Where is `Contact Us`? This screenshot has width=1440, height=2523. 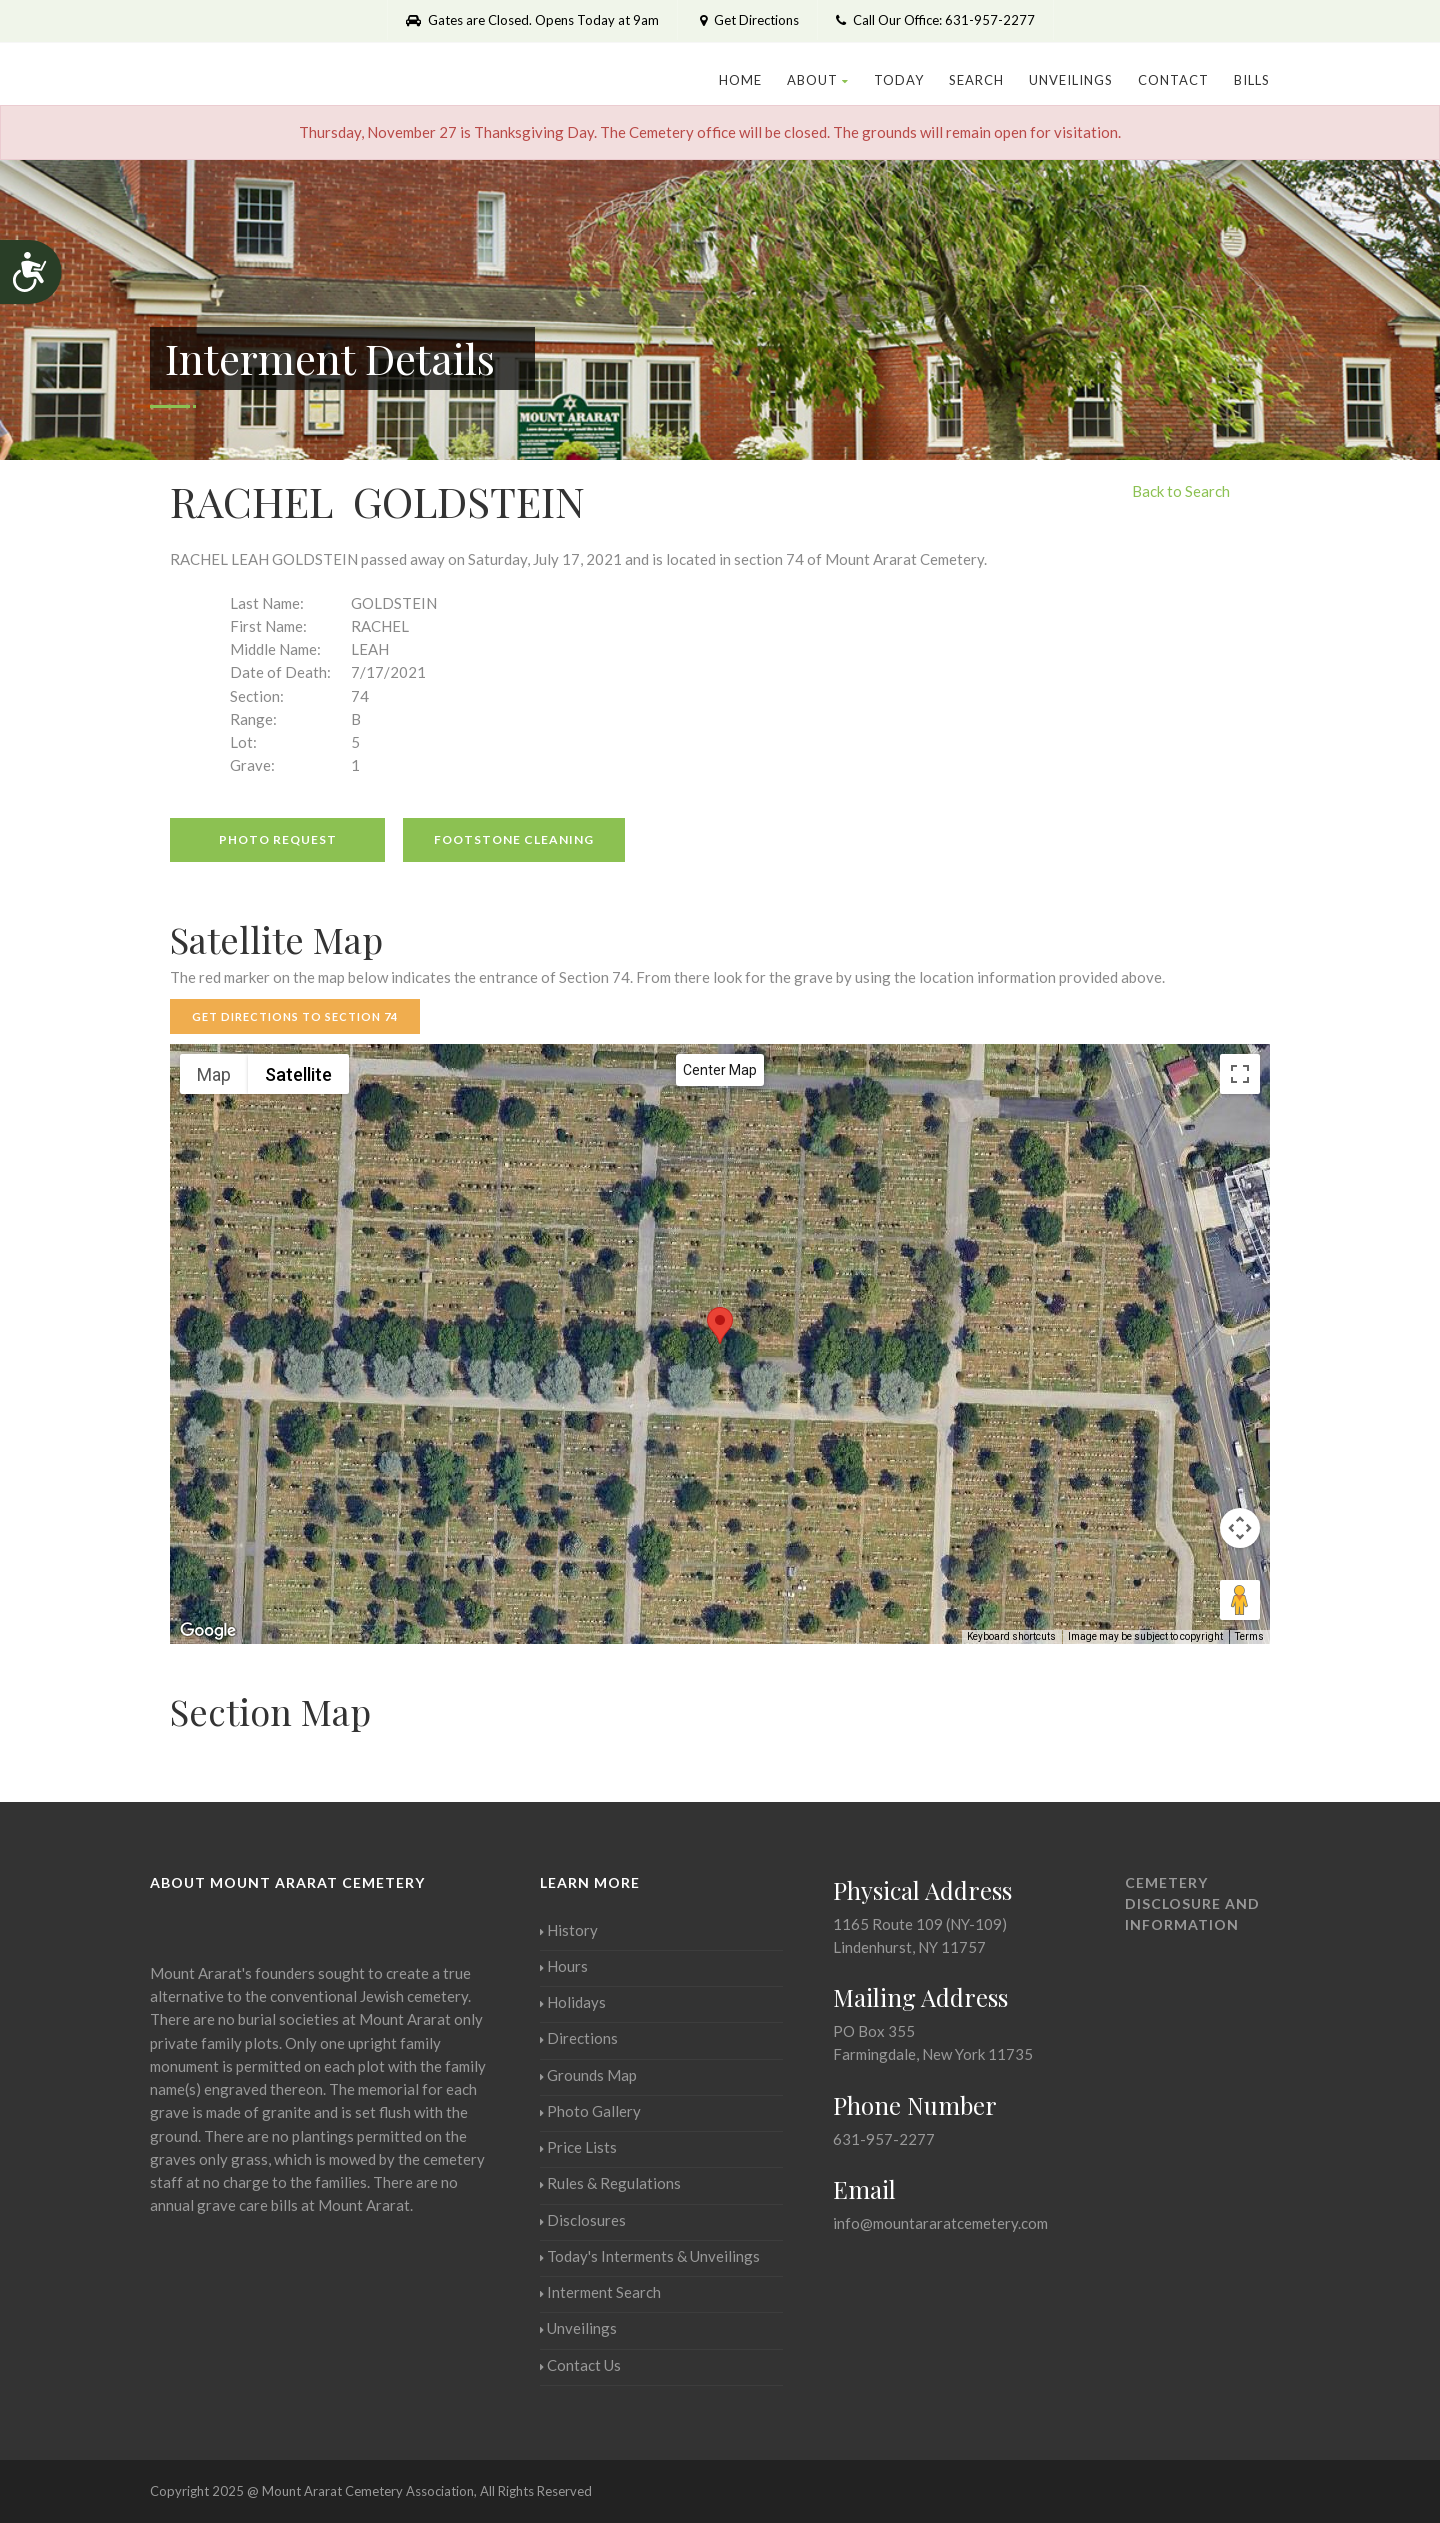
Contact Us is located at coordinates (580, 2365).